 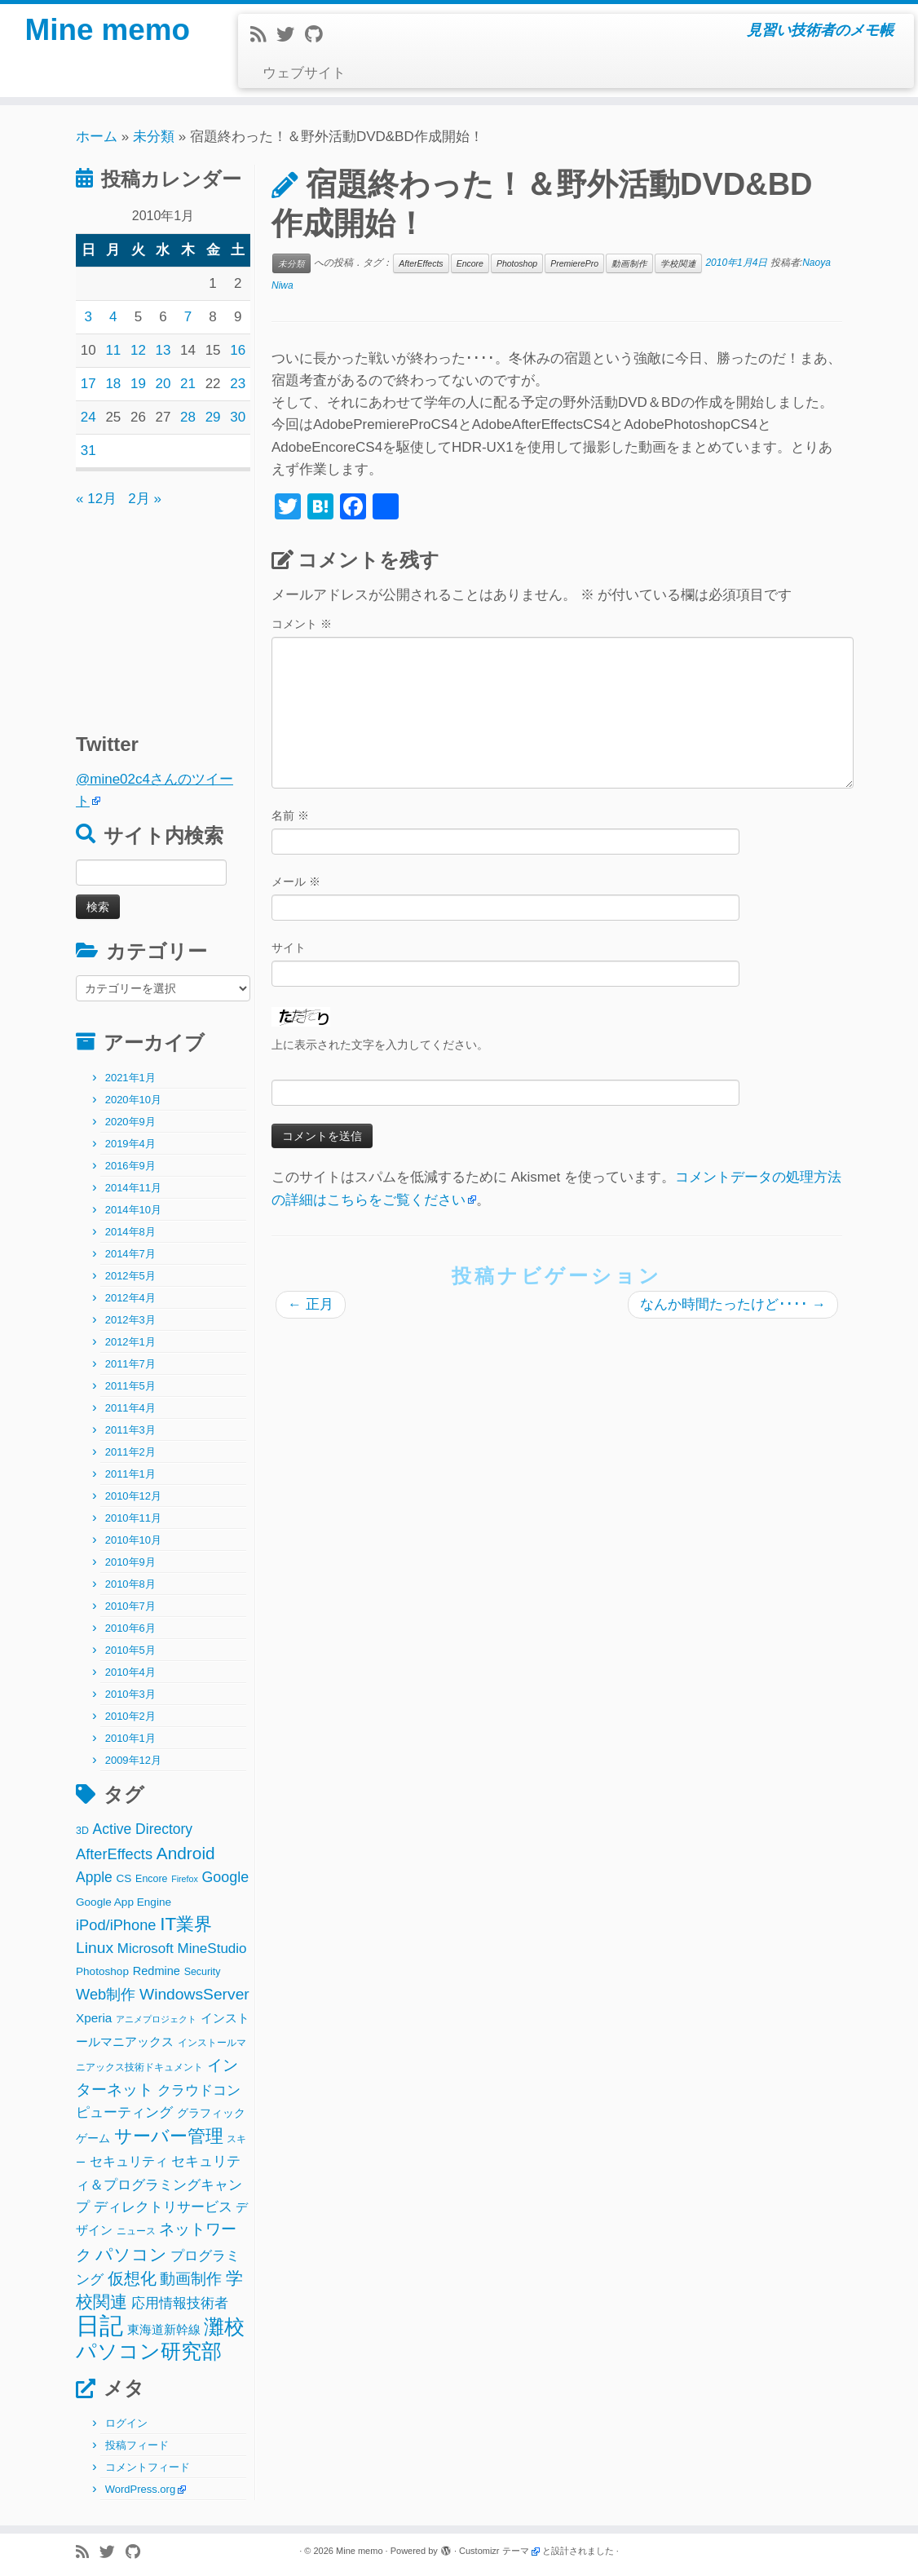 What do you see at coordinates (130, 1738) in the screenshot?
I see `2010年1月` at bounding box center [130, 1738].